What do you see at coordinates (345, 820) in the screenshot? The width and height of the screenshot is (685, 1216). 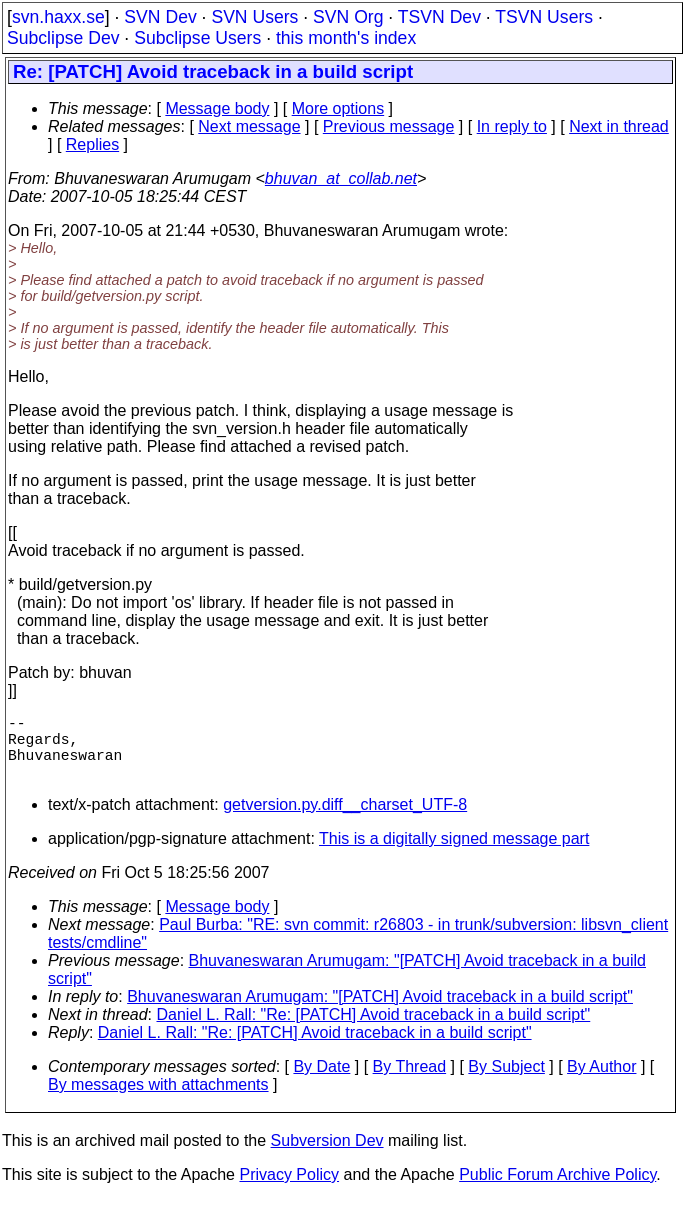 I see `getversion.py.diff__charset_UTF-8` at bounding box center [345, 820].